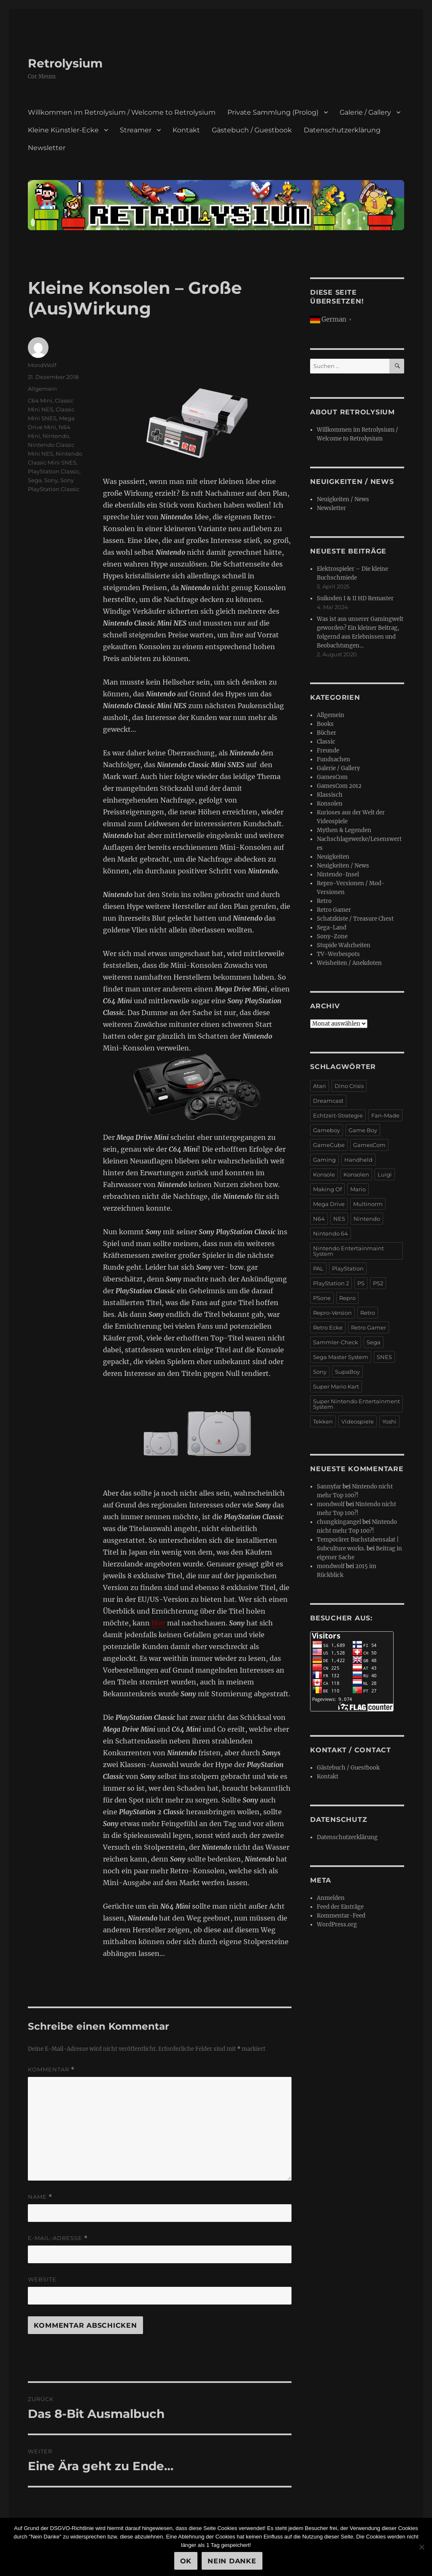  I want to click on Nintendo 64, so click(330, 1233).